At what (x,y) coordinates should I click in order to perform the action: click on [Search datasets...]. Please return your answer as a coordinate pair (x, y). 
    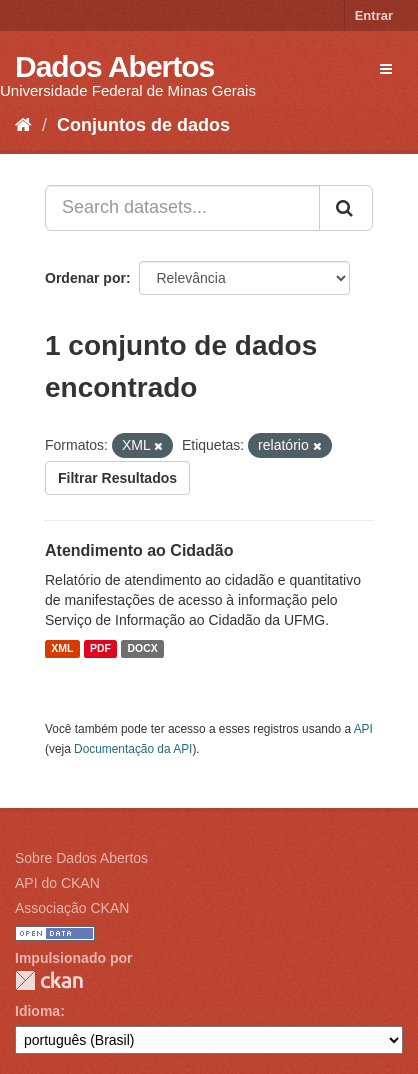
    Looking at the image, I should click on (182, 208).